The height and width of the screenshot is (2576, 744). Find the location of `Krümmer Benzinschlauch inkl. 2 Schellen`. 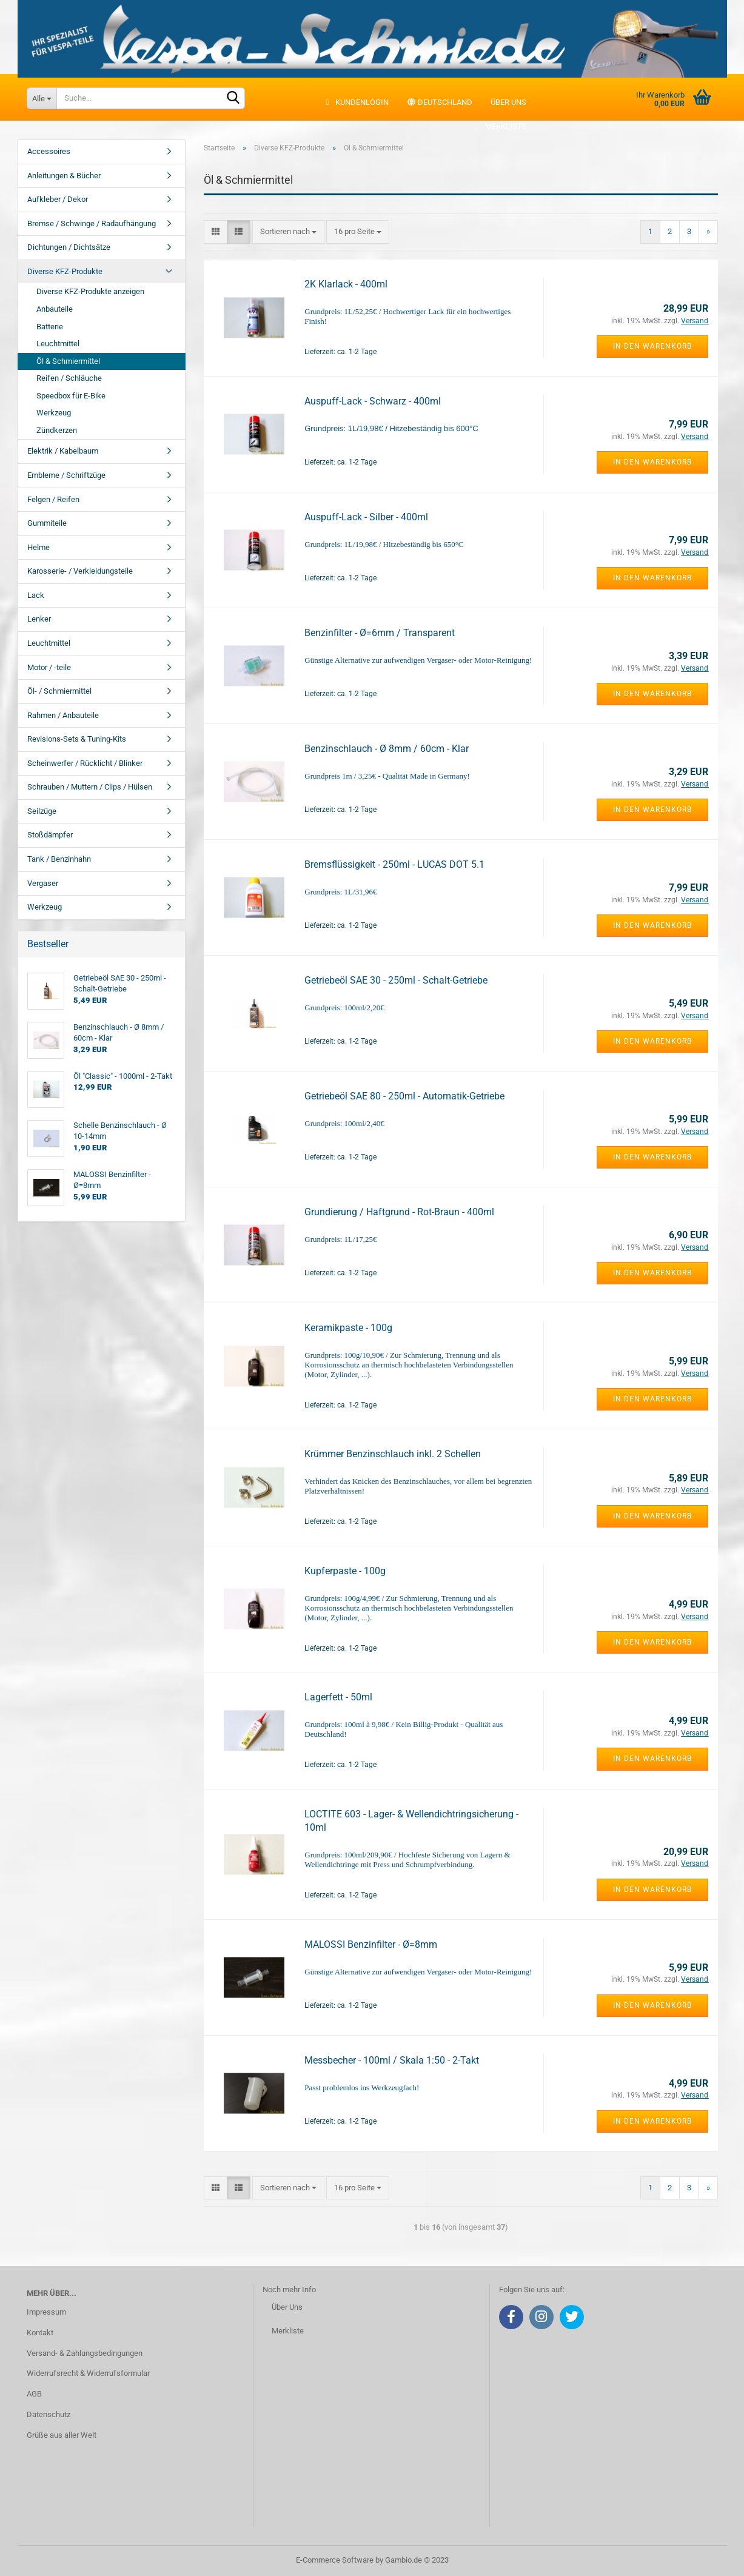

Krümmer Benzinschlauch inkl. 2 Schellen is located at coordinates (392, 1454).